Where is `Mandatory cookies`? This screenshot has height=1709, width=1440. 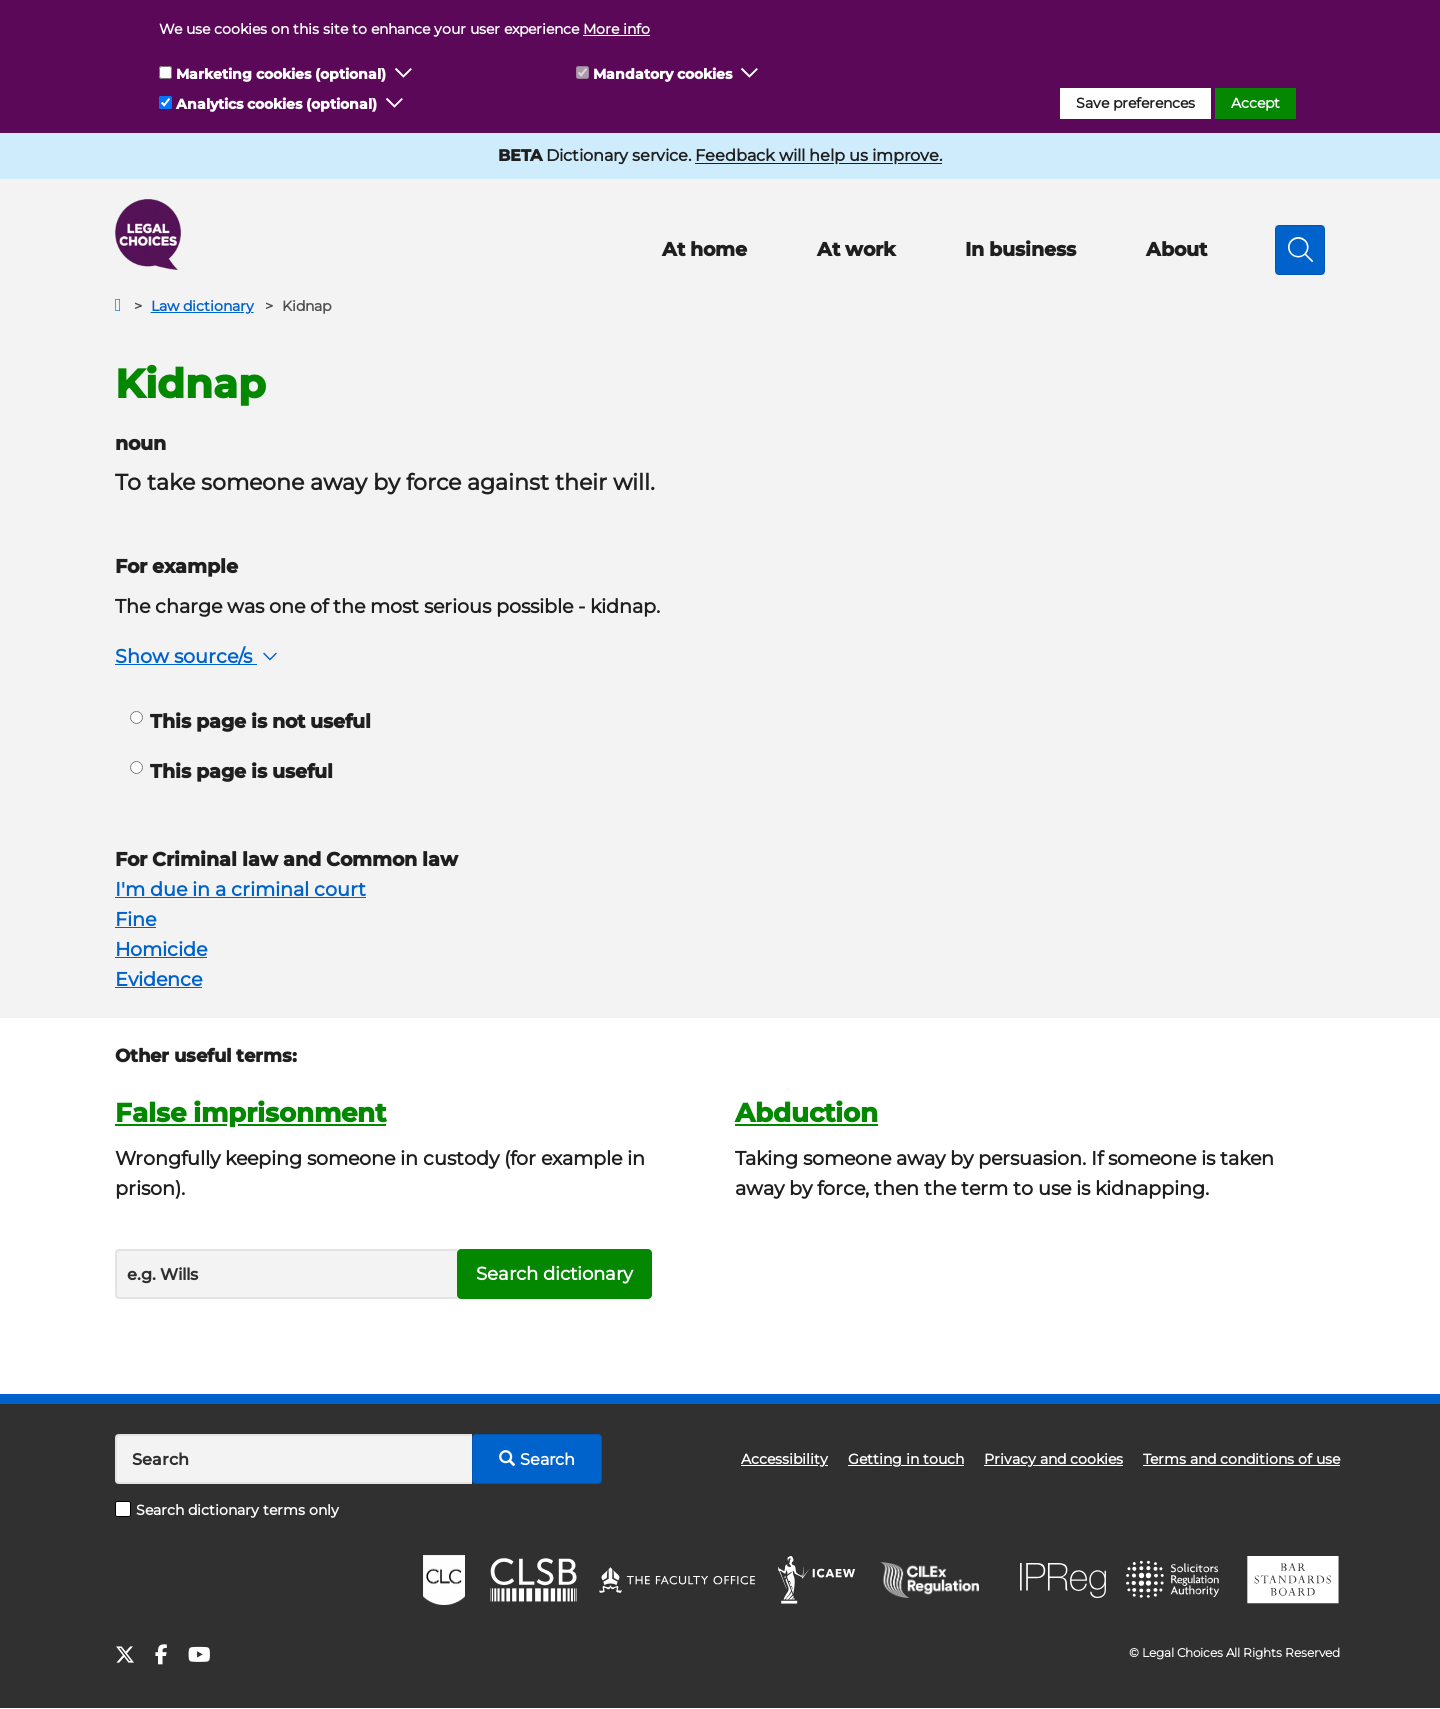
Mandatory cookies is located at coordinates (662, 74).